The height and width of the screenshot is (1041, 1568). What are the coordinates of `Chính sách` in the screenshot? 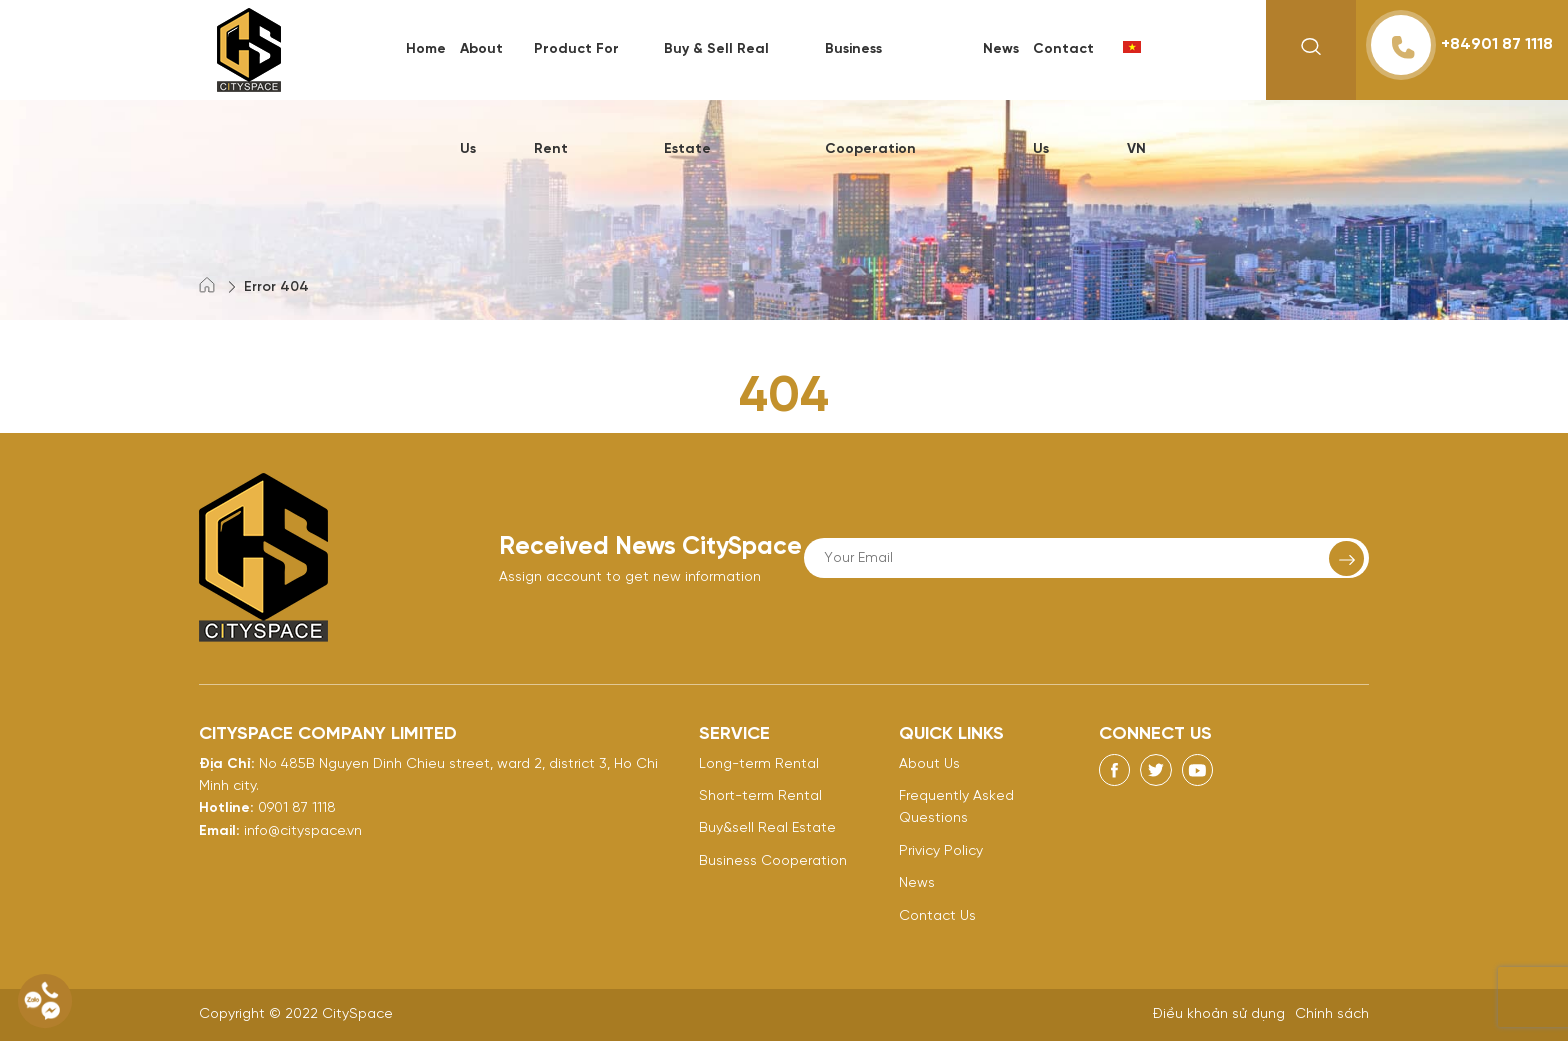 It's located at (1332, 1014).